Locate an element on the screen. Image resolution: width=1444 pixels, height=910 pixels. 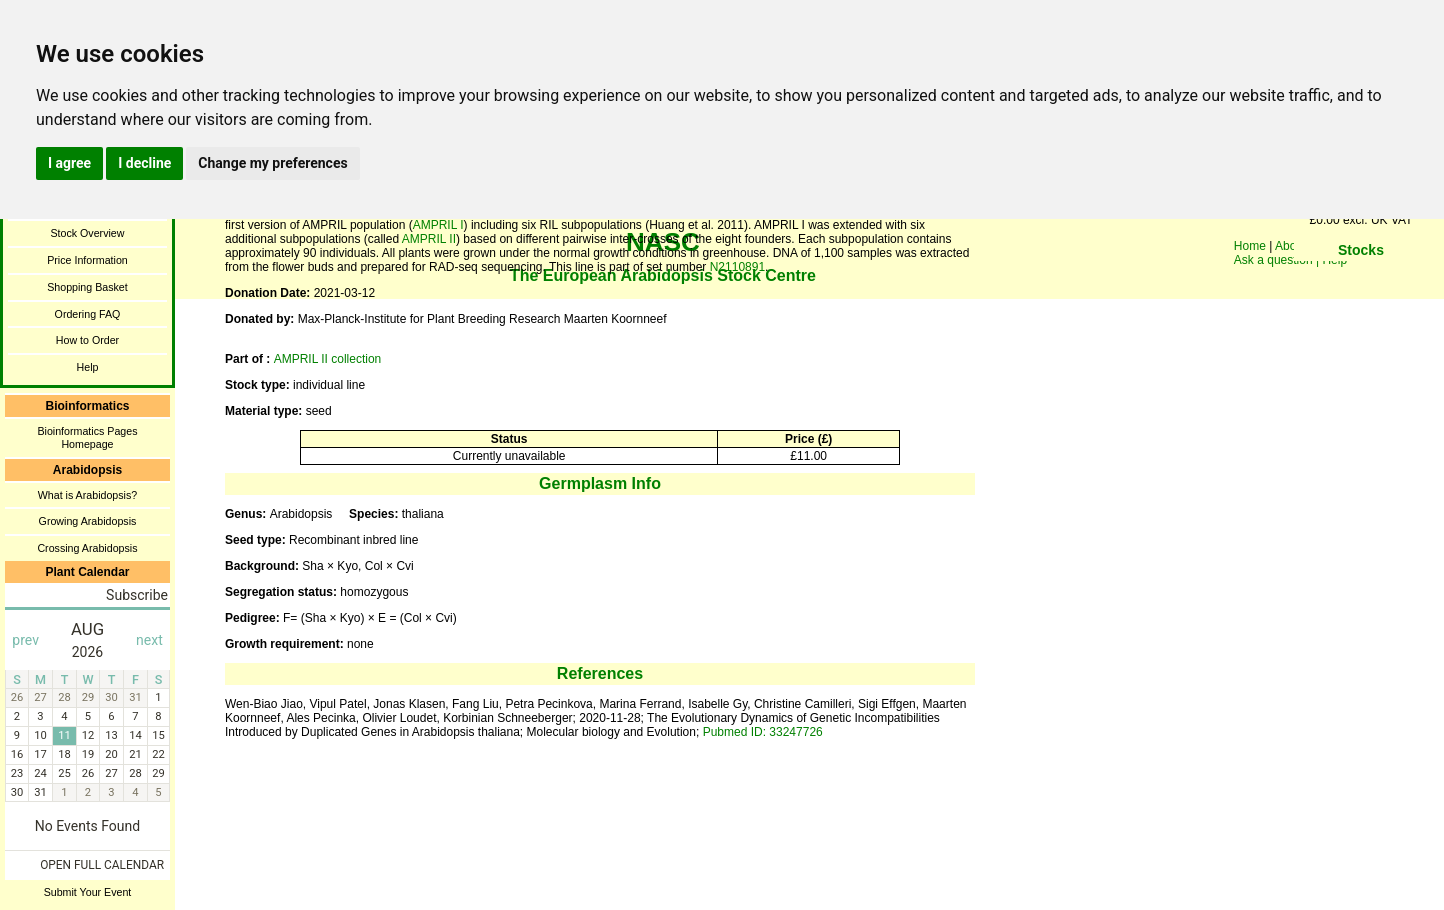
Ordering FAQ is located at coordinates (88, 314).